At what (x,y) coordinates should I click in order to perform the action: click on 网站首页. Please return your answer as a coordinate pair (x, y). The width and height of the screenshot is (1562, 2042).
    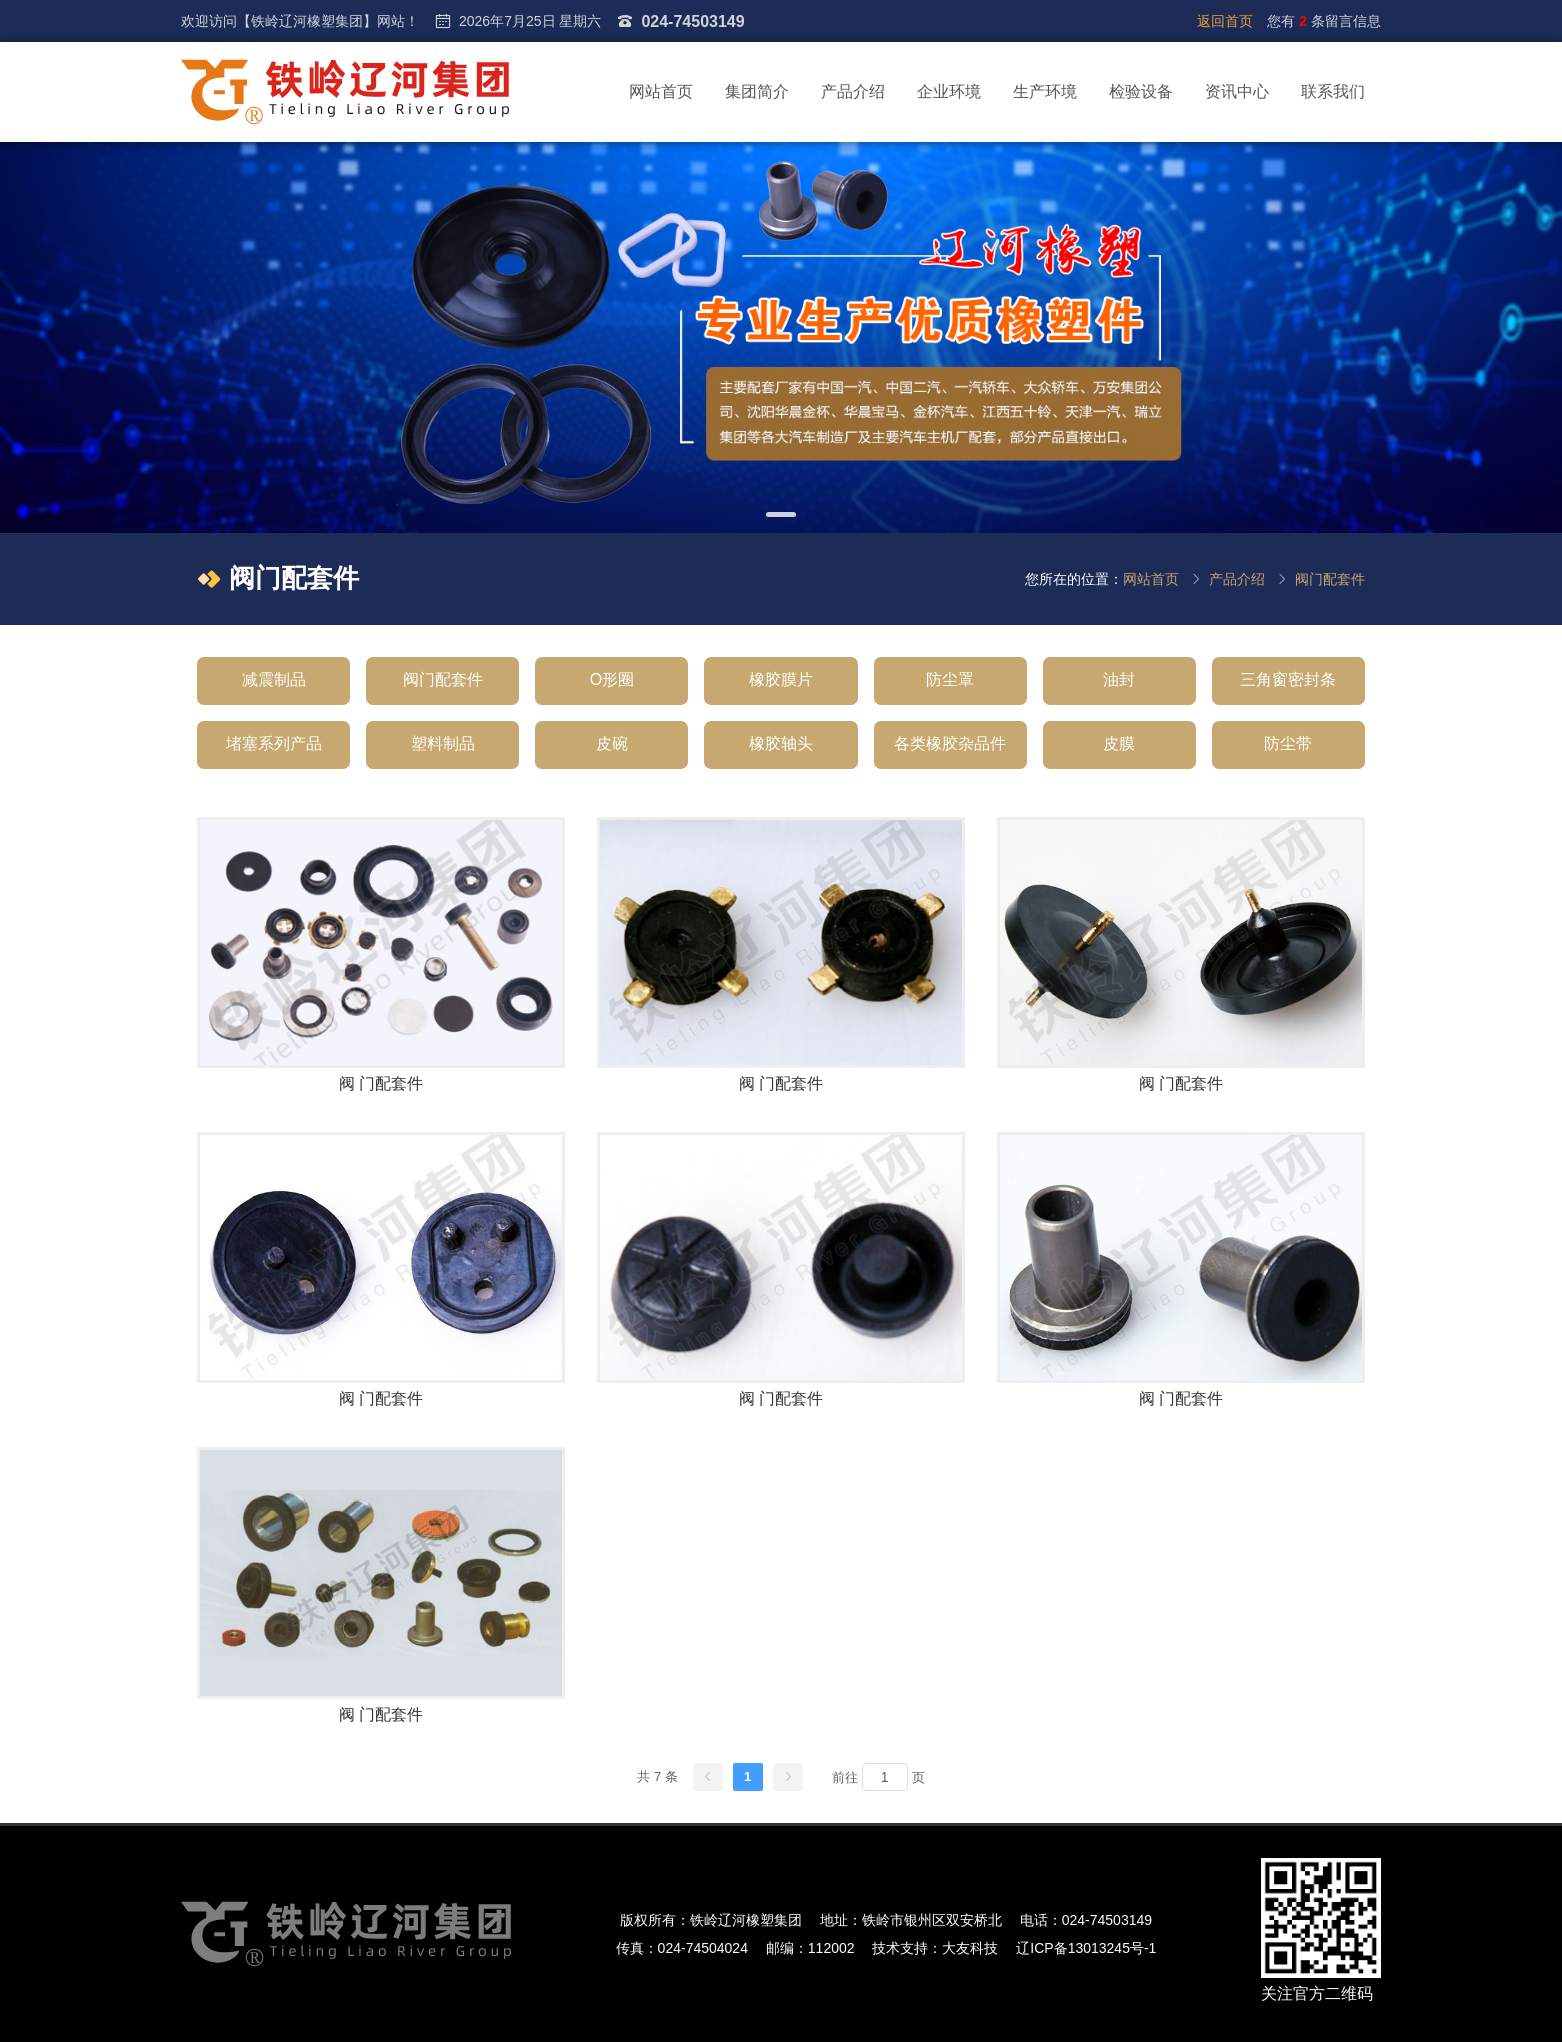
    Looking at the image, I should click on (661, 91).